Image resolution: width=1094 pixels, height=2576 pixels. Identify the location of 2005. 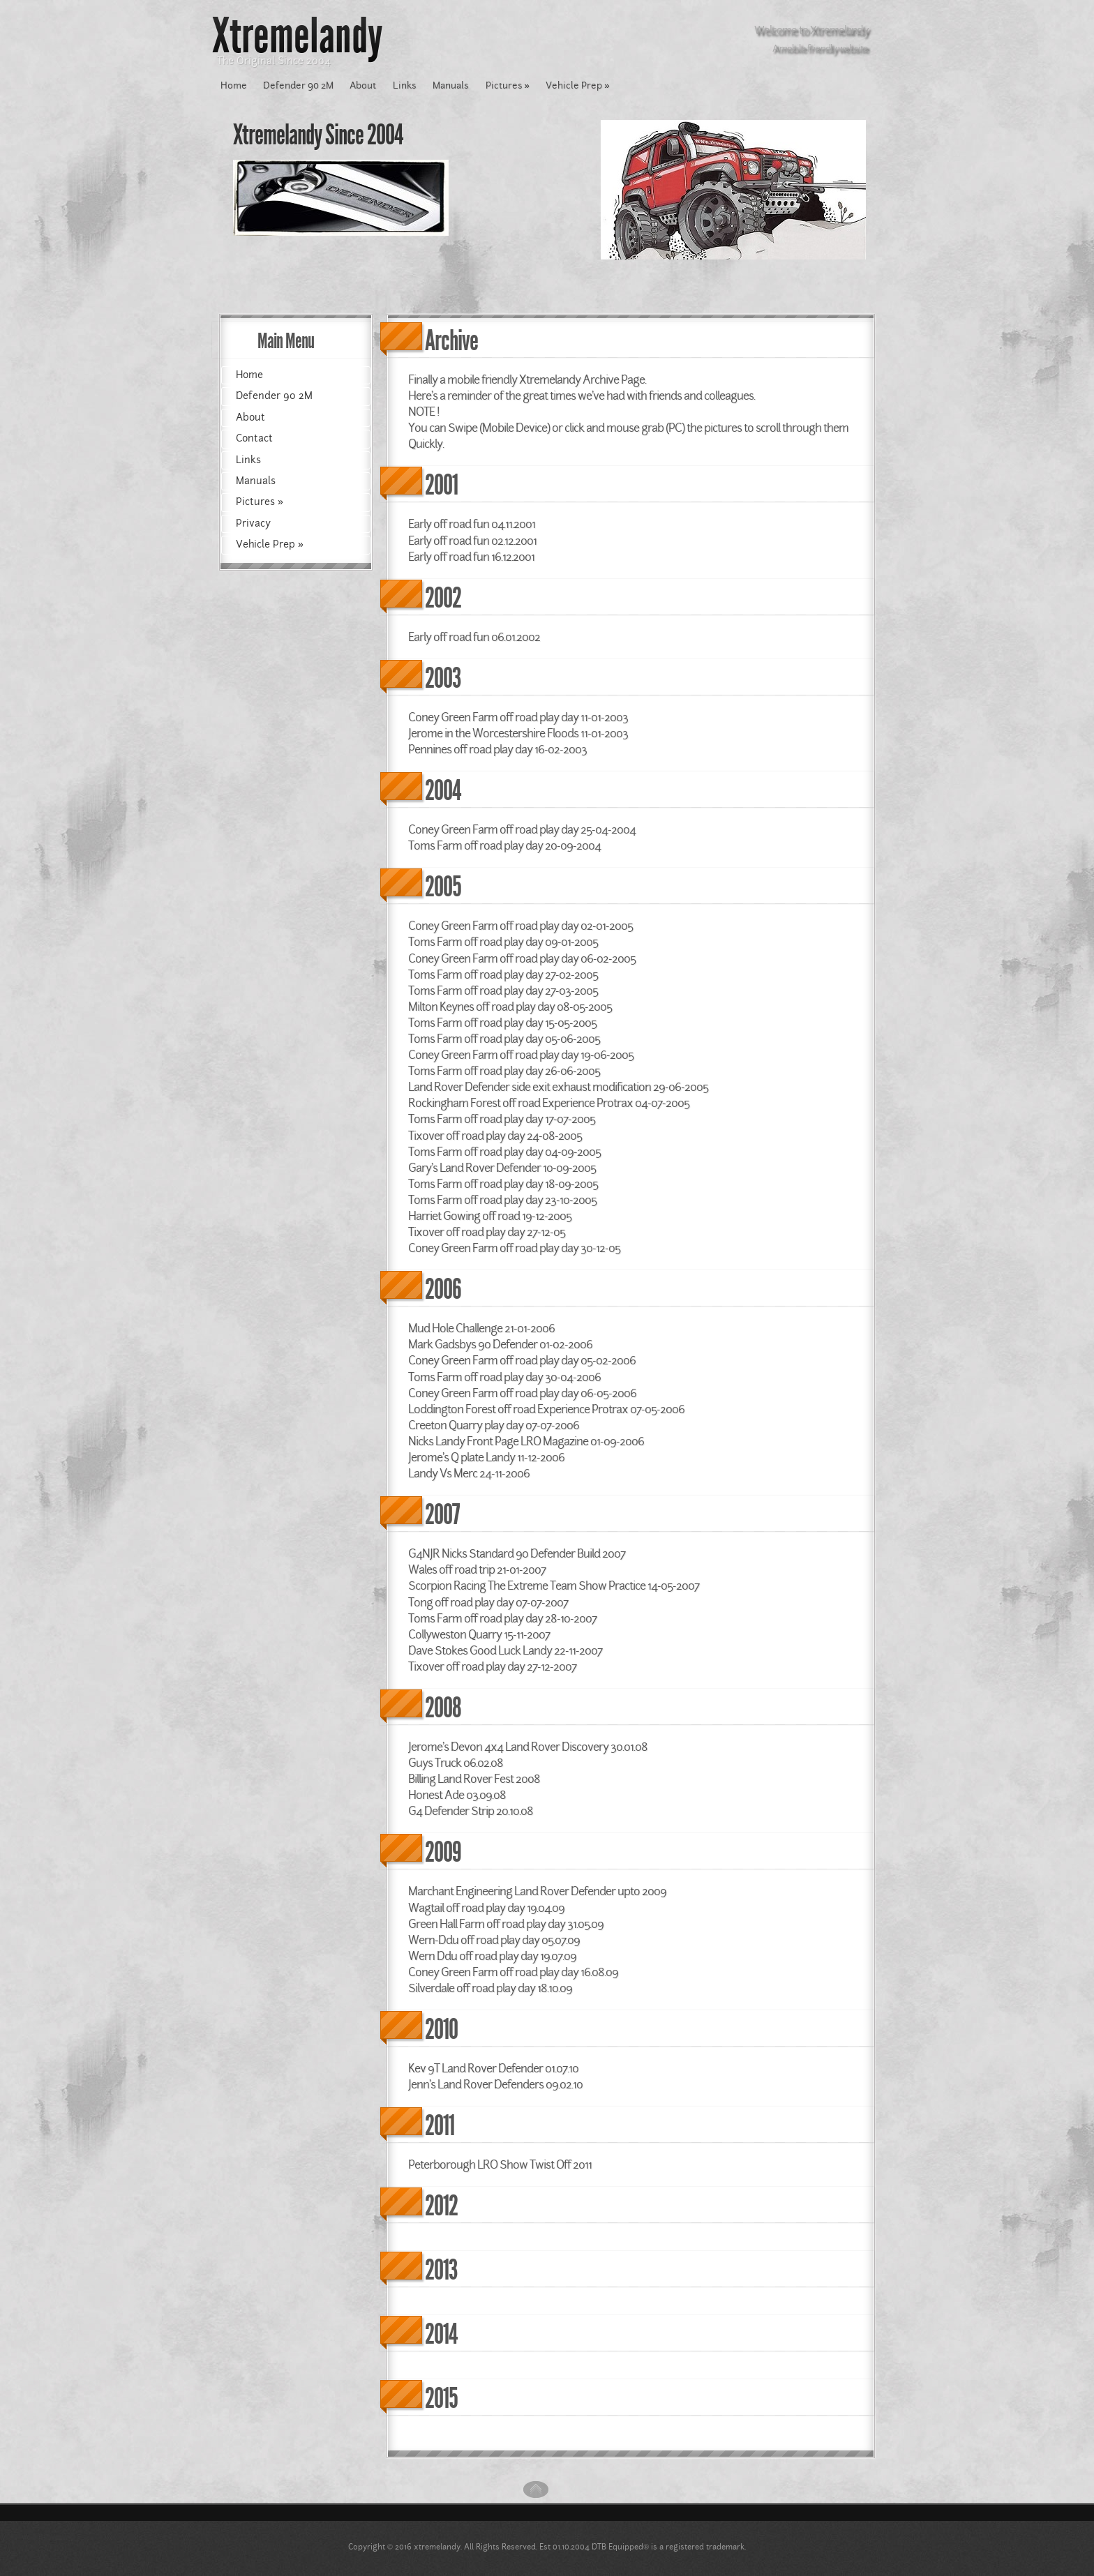
(443, 887).